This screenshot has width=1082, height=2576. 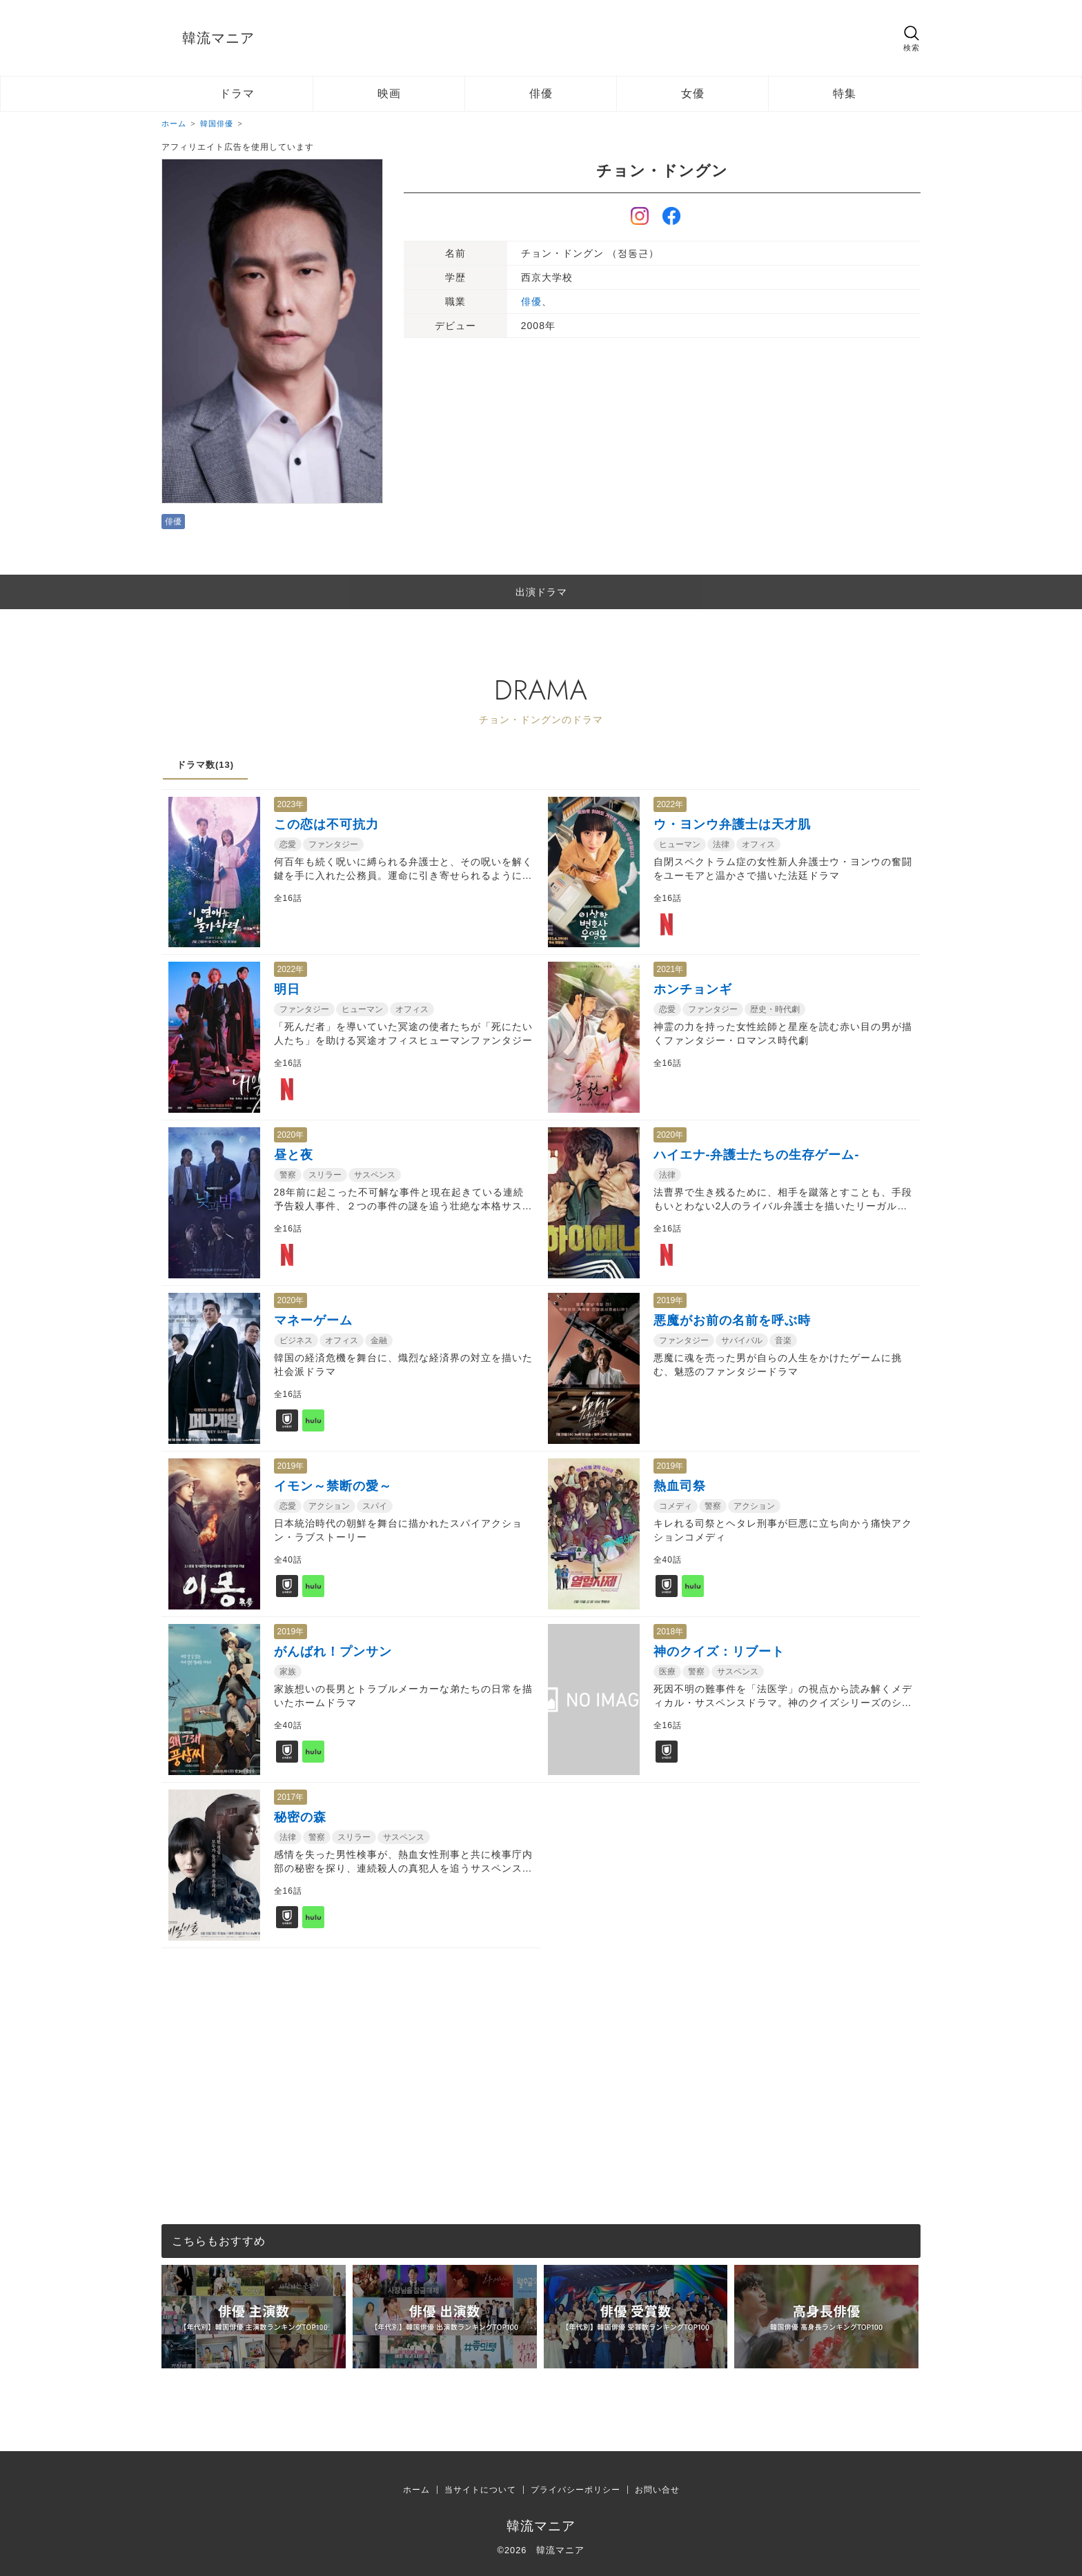 I want to click on サスペンス, so click(x=374, y=1175).